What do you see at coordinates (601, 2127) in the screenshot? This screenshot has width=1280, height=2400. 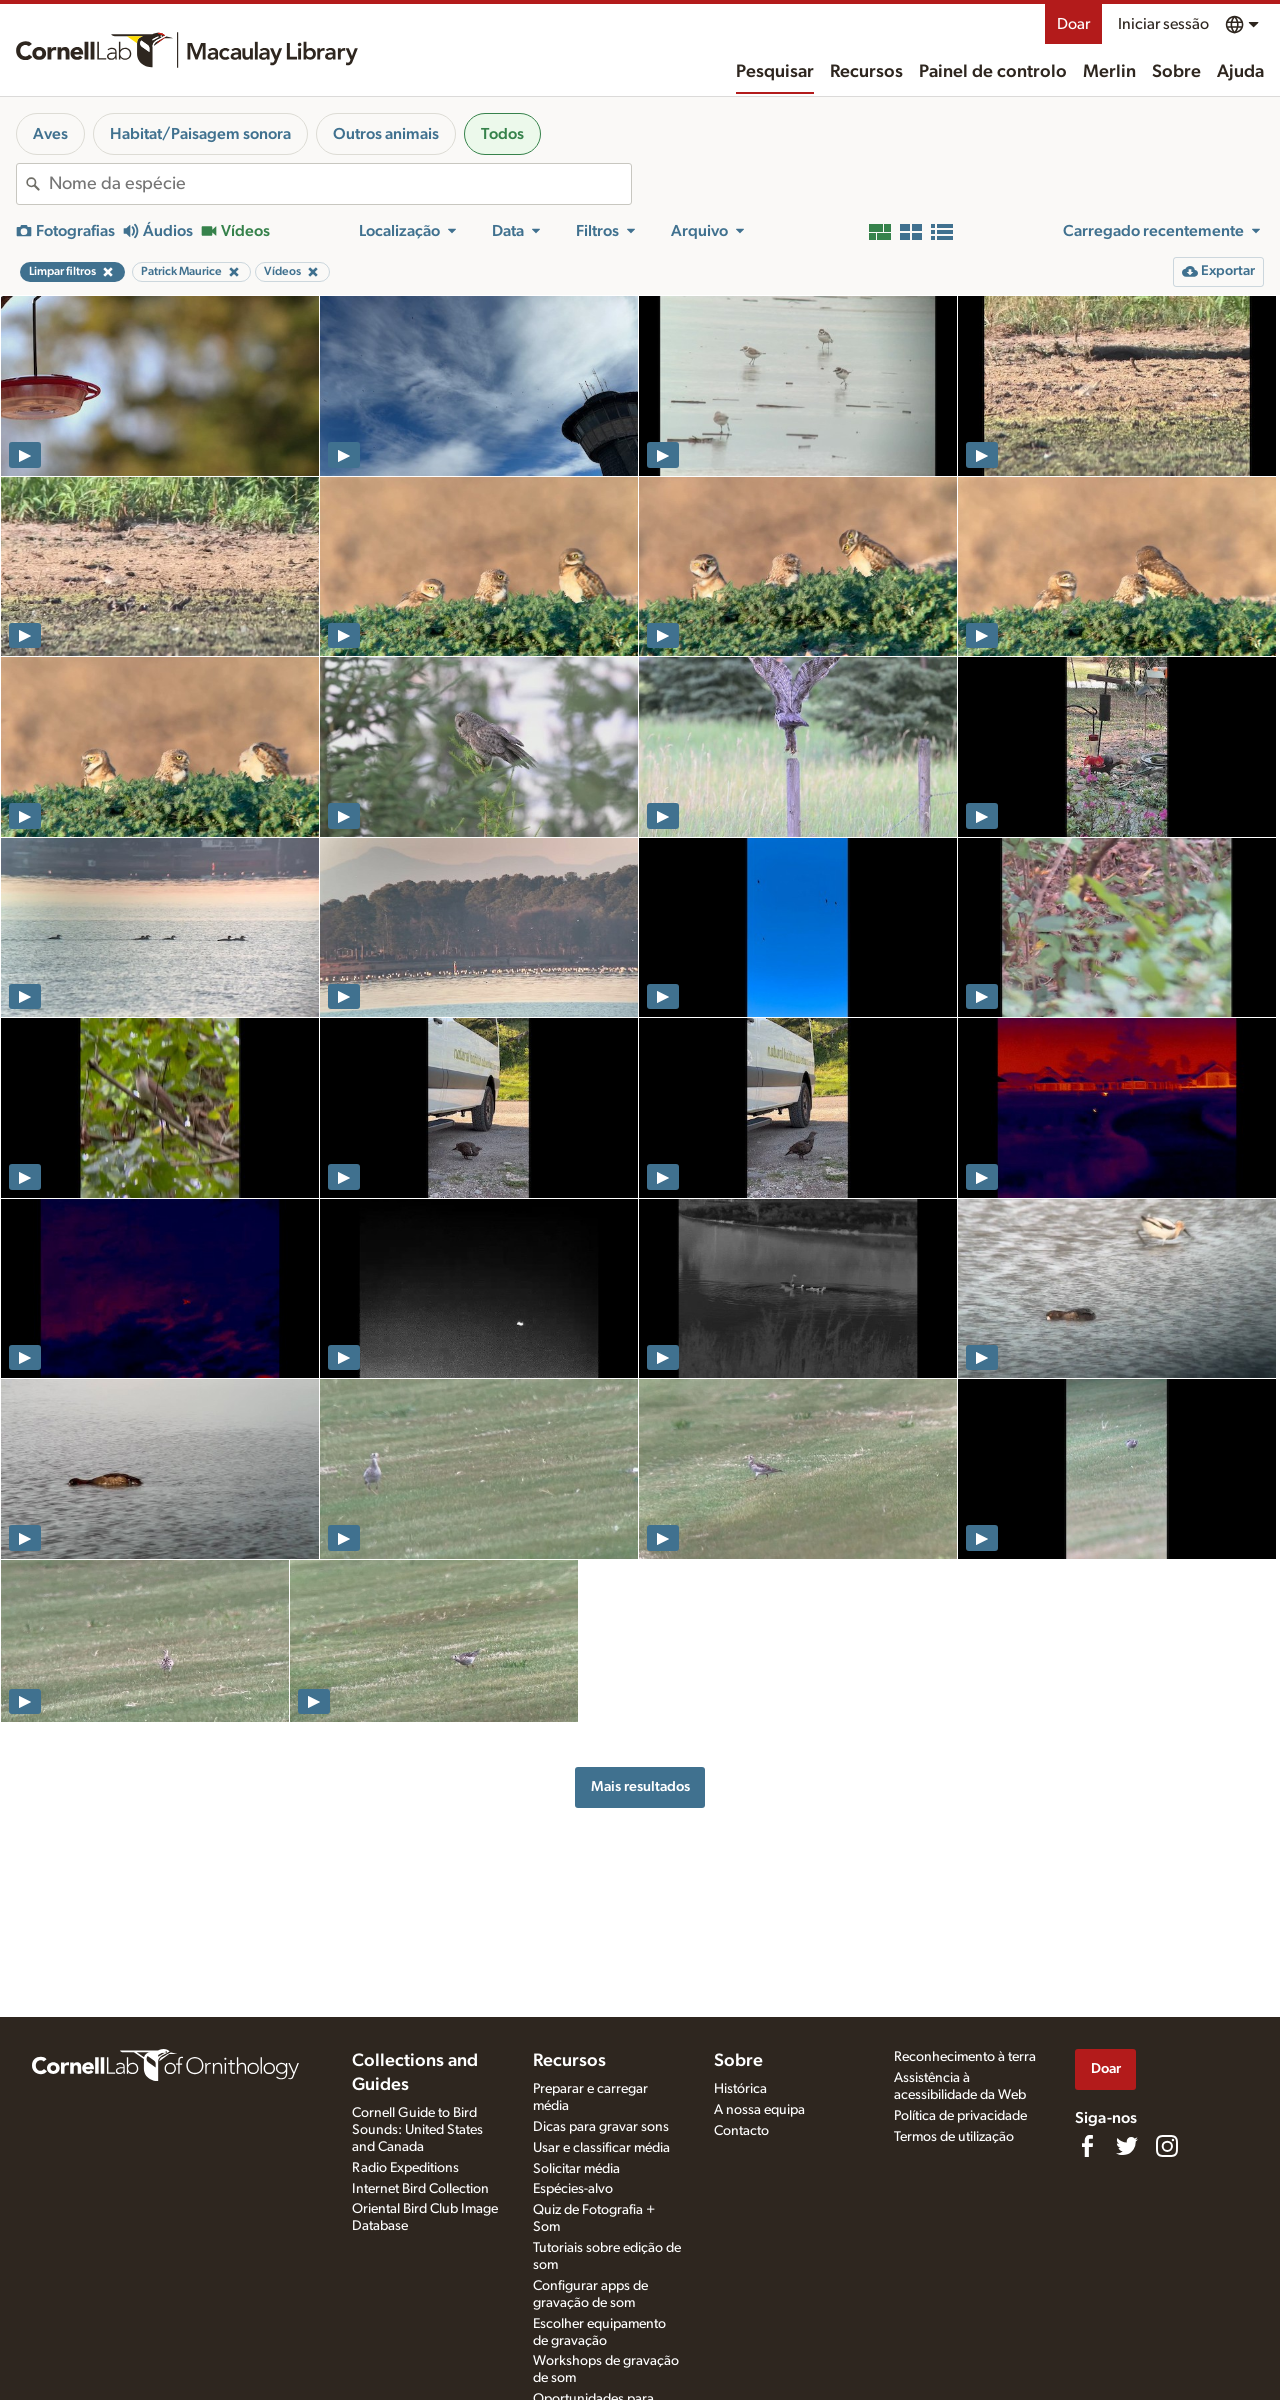 I see `Dicas para gravar sons` at bounding box center [601, 2127].